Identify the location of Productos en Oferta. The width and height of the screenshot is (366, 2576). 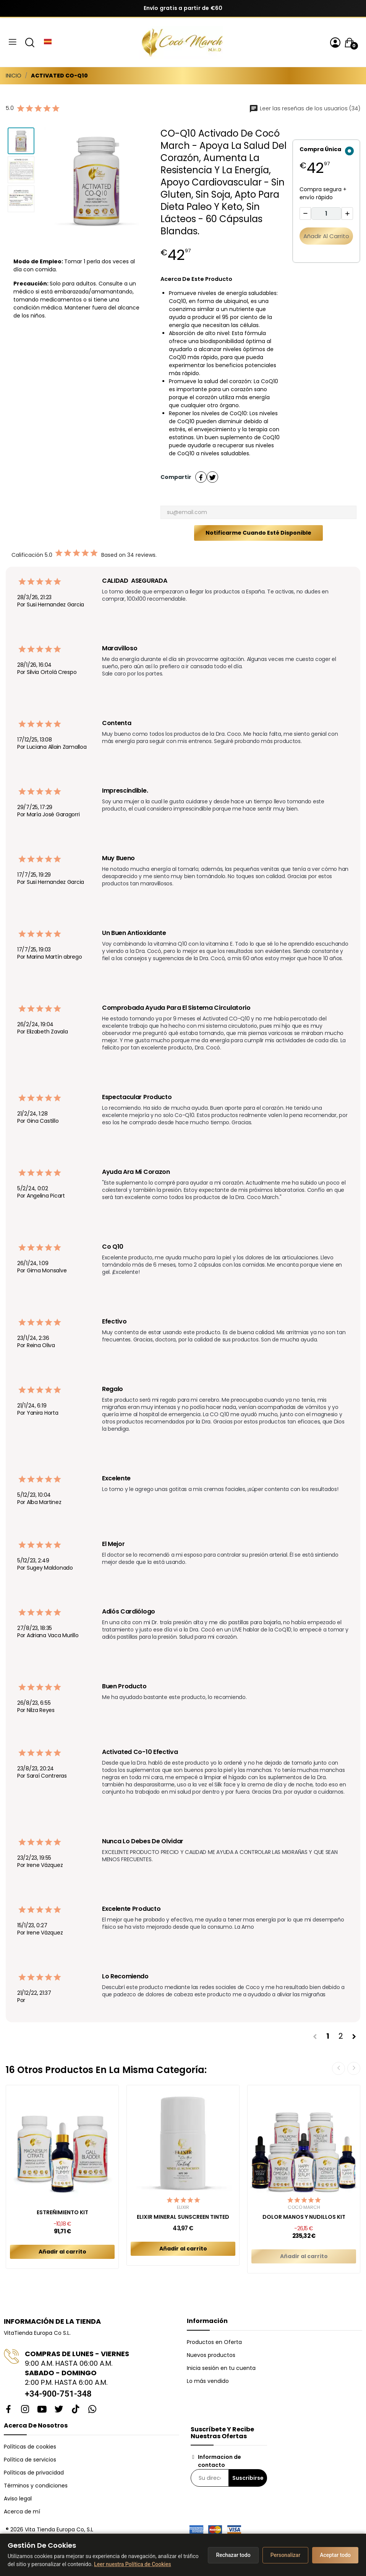
(214, 2342).